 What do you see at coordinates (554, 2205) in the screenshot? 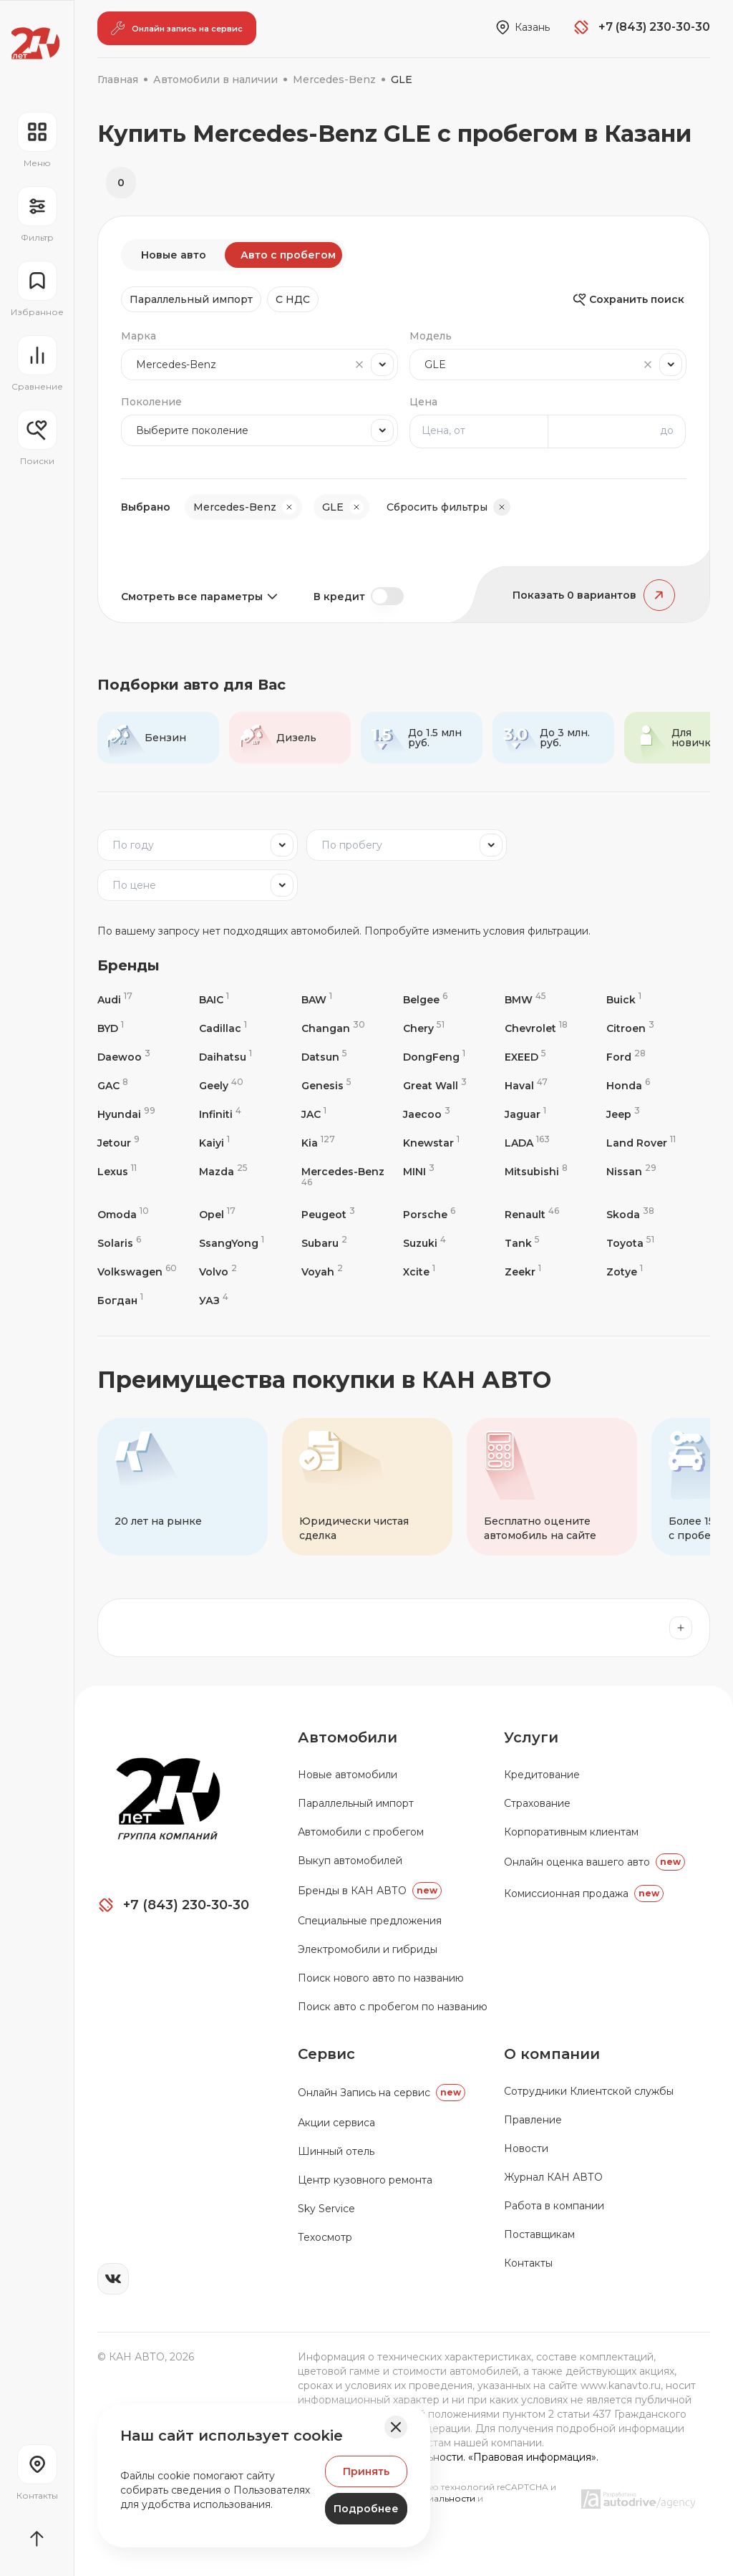
I see `Работа в компании` at bounding box center [554, 2205].